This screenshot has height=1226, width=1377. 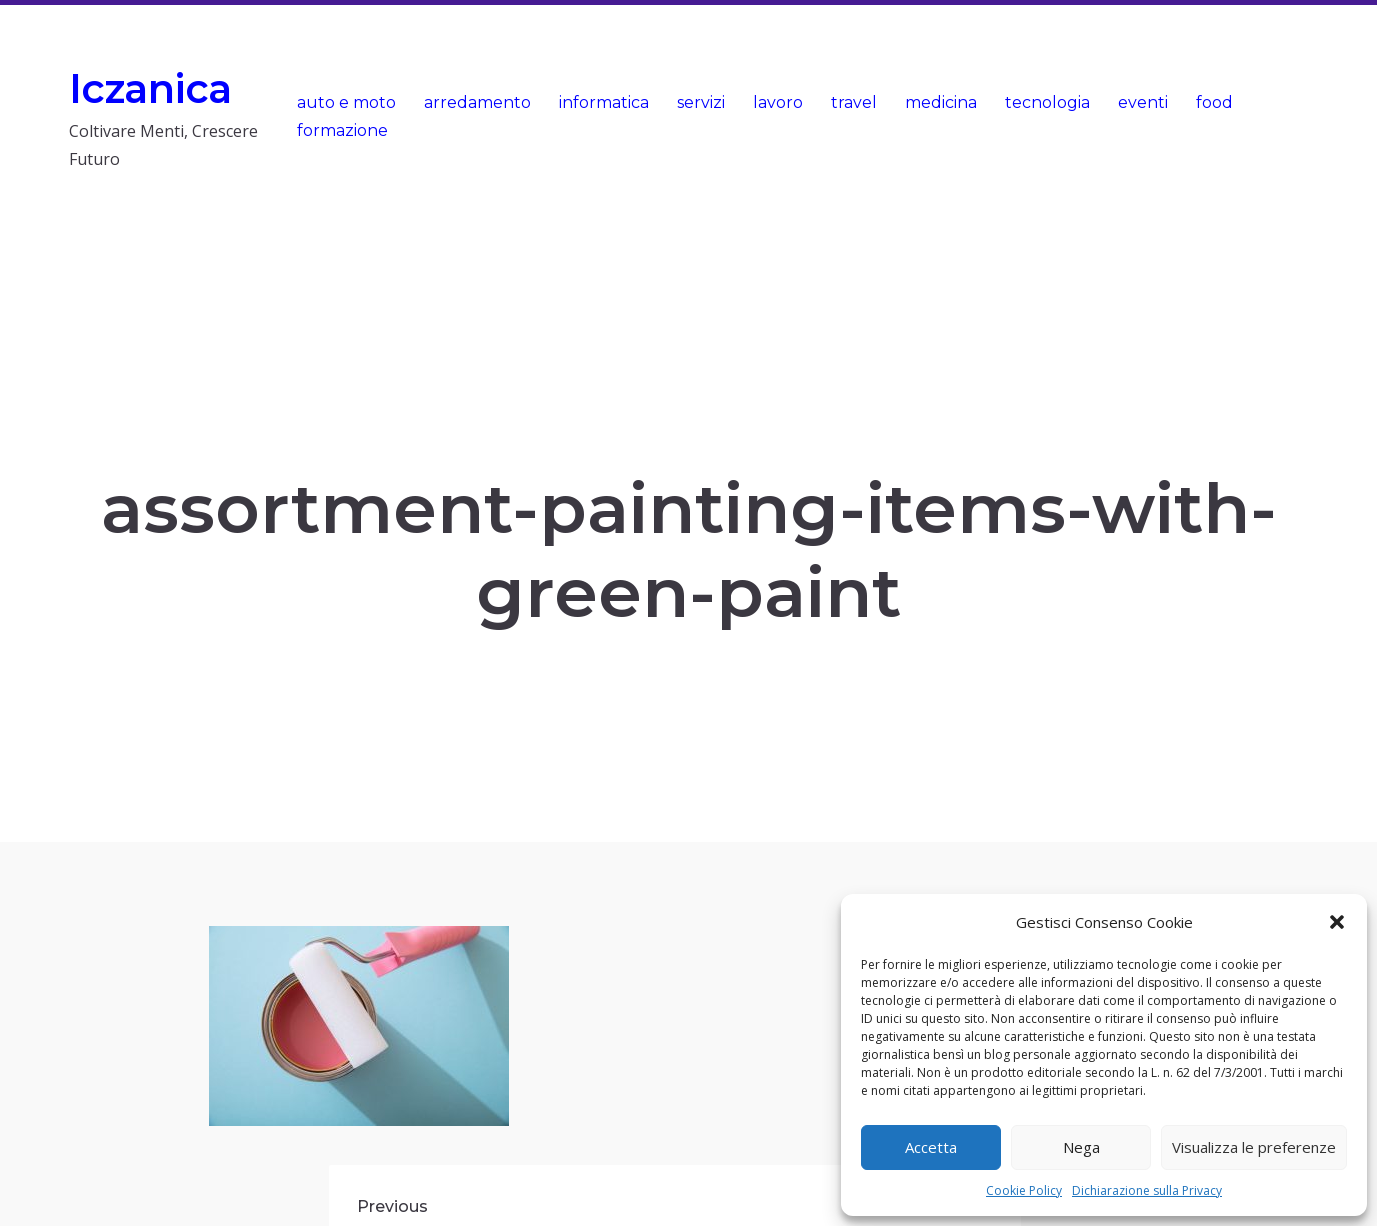 I want to click on auto e moto, so click(x=346, y=102).